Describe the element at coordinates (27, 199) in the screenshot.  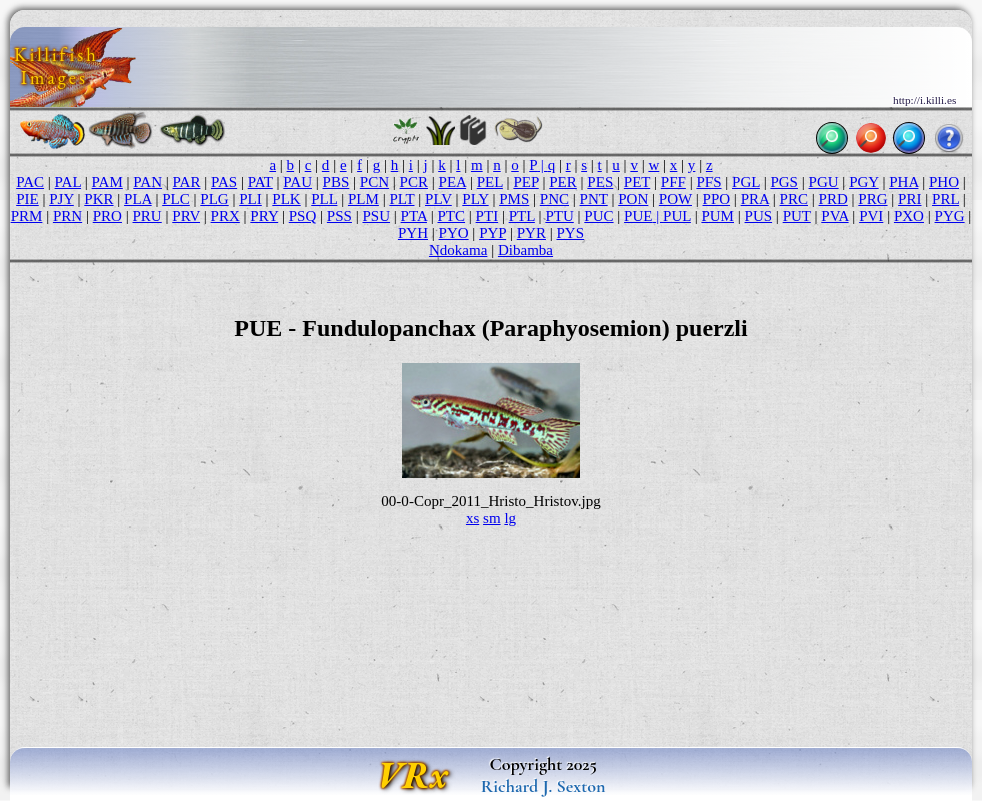
I see `PIE` at that location.